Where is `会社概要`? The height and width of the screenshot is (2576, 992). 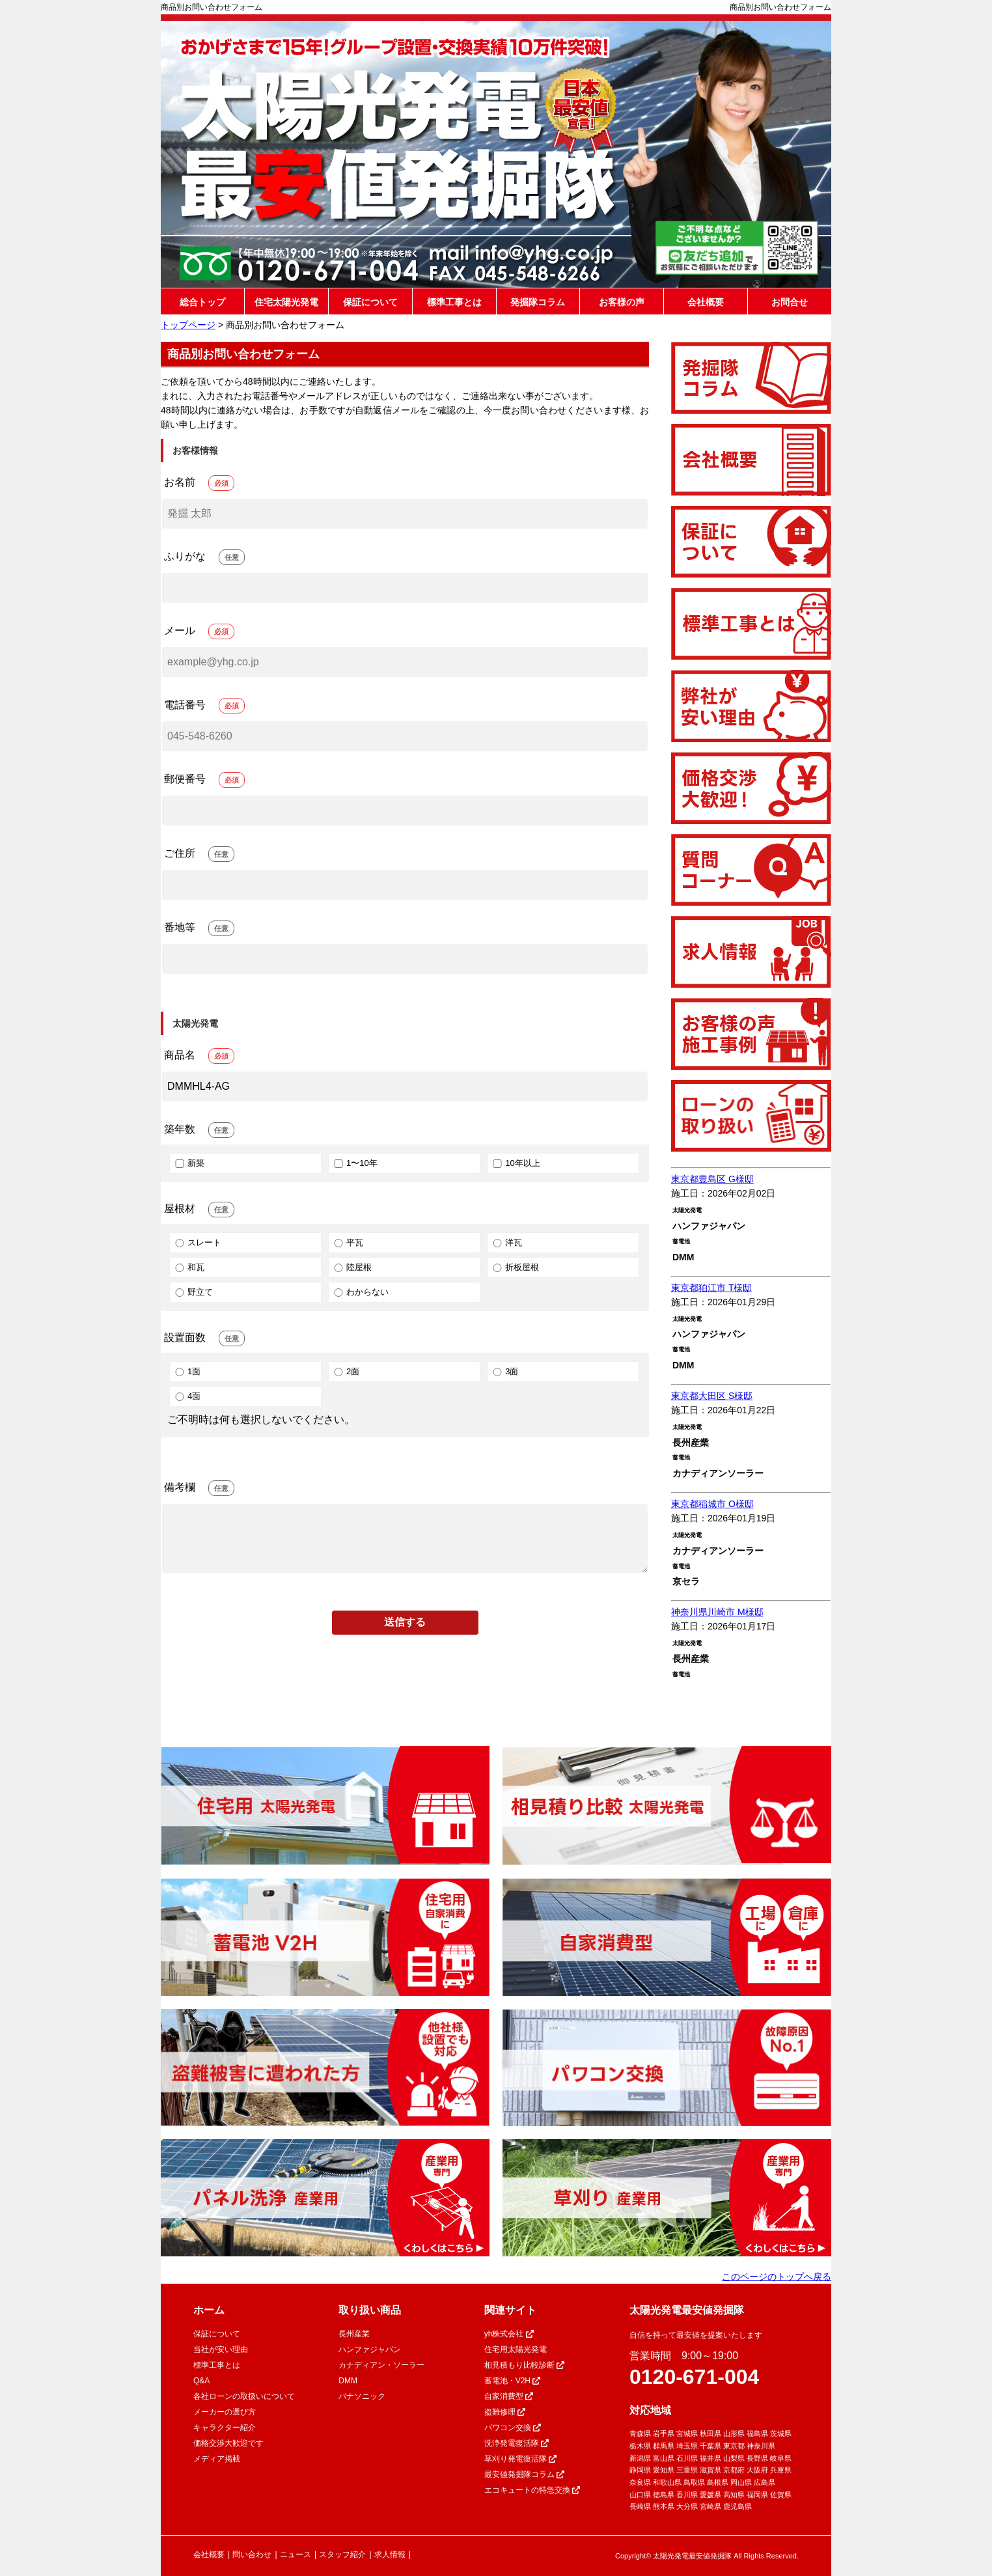
会社概要 is located at coordinates (705, 302).